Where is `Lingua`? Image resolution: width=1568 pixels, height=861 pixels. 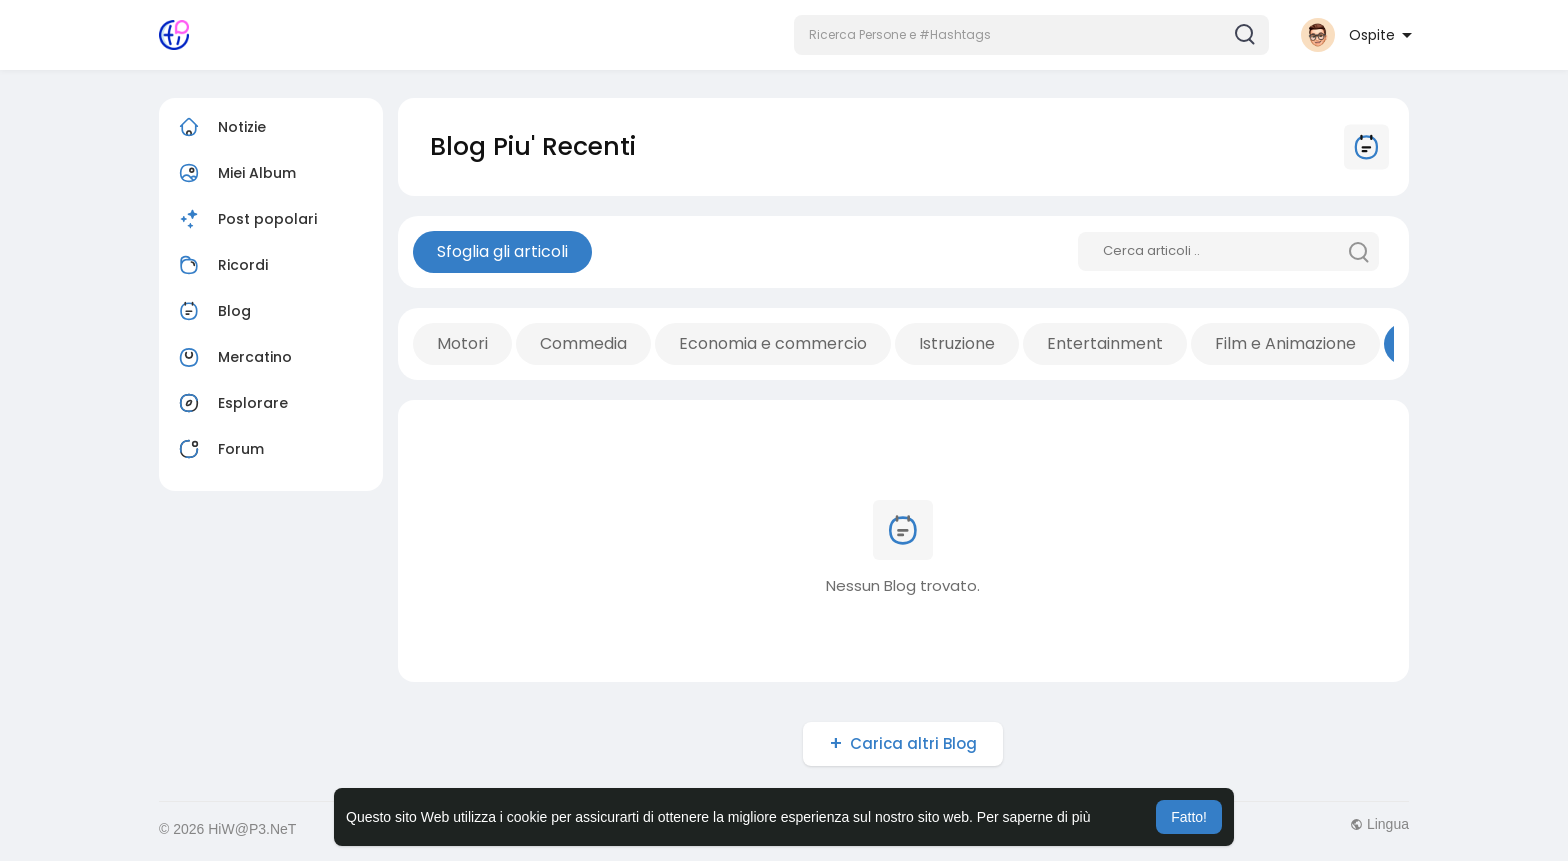
Lingua is located at coordinates (1379, 824).